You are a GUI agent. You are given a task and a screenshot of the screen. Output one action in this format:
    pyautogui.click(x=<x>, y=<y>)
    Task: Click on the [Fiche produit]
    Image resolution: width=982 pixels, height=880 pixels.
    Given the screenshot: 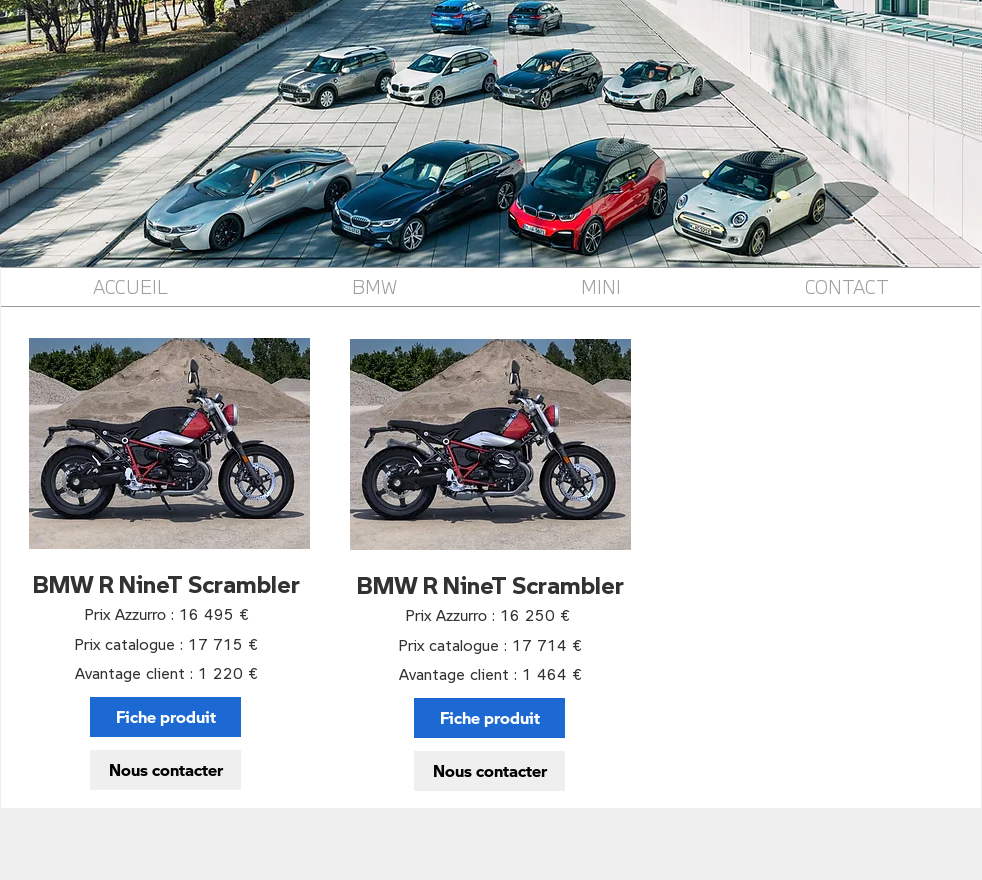 What is the action you would take?
    pyautogui.click(x=165, y=717)
    